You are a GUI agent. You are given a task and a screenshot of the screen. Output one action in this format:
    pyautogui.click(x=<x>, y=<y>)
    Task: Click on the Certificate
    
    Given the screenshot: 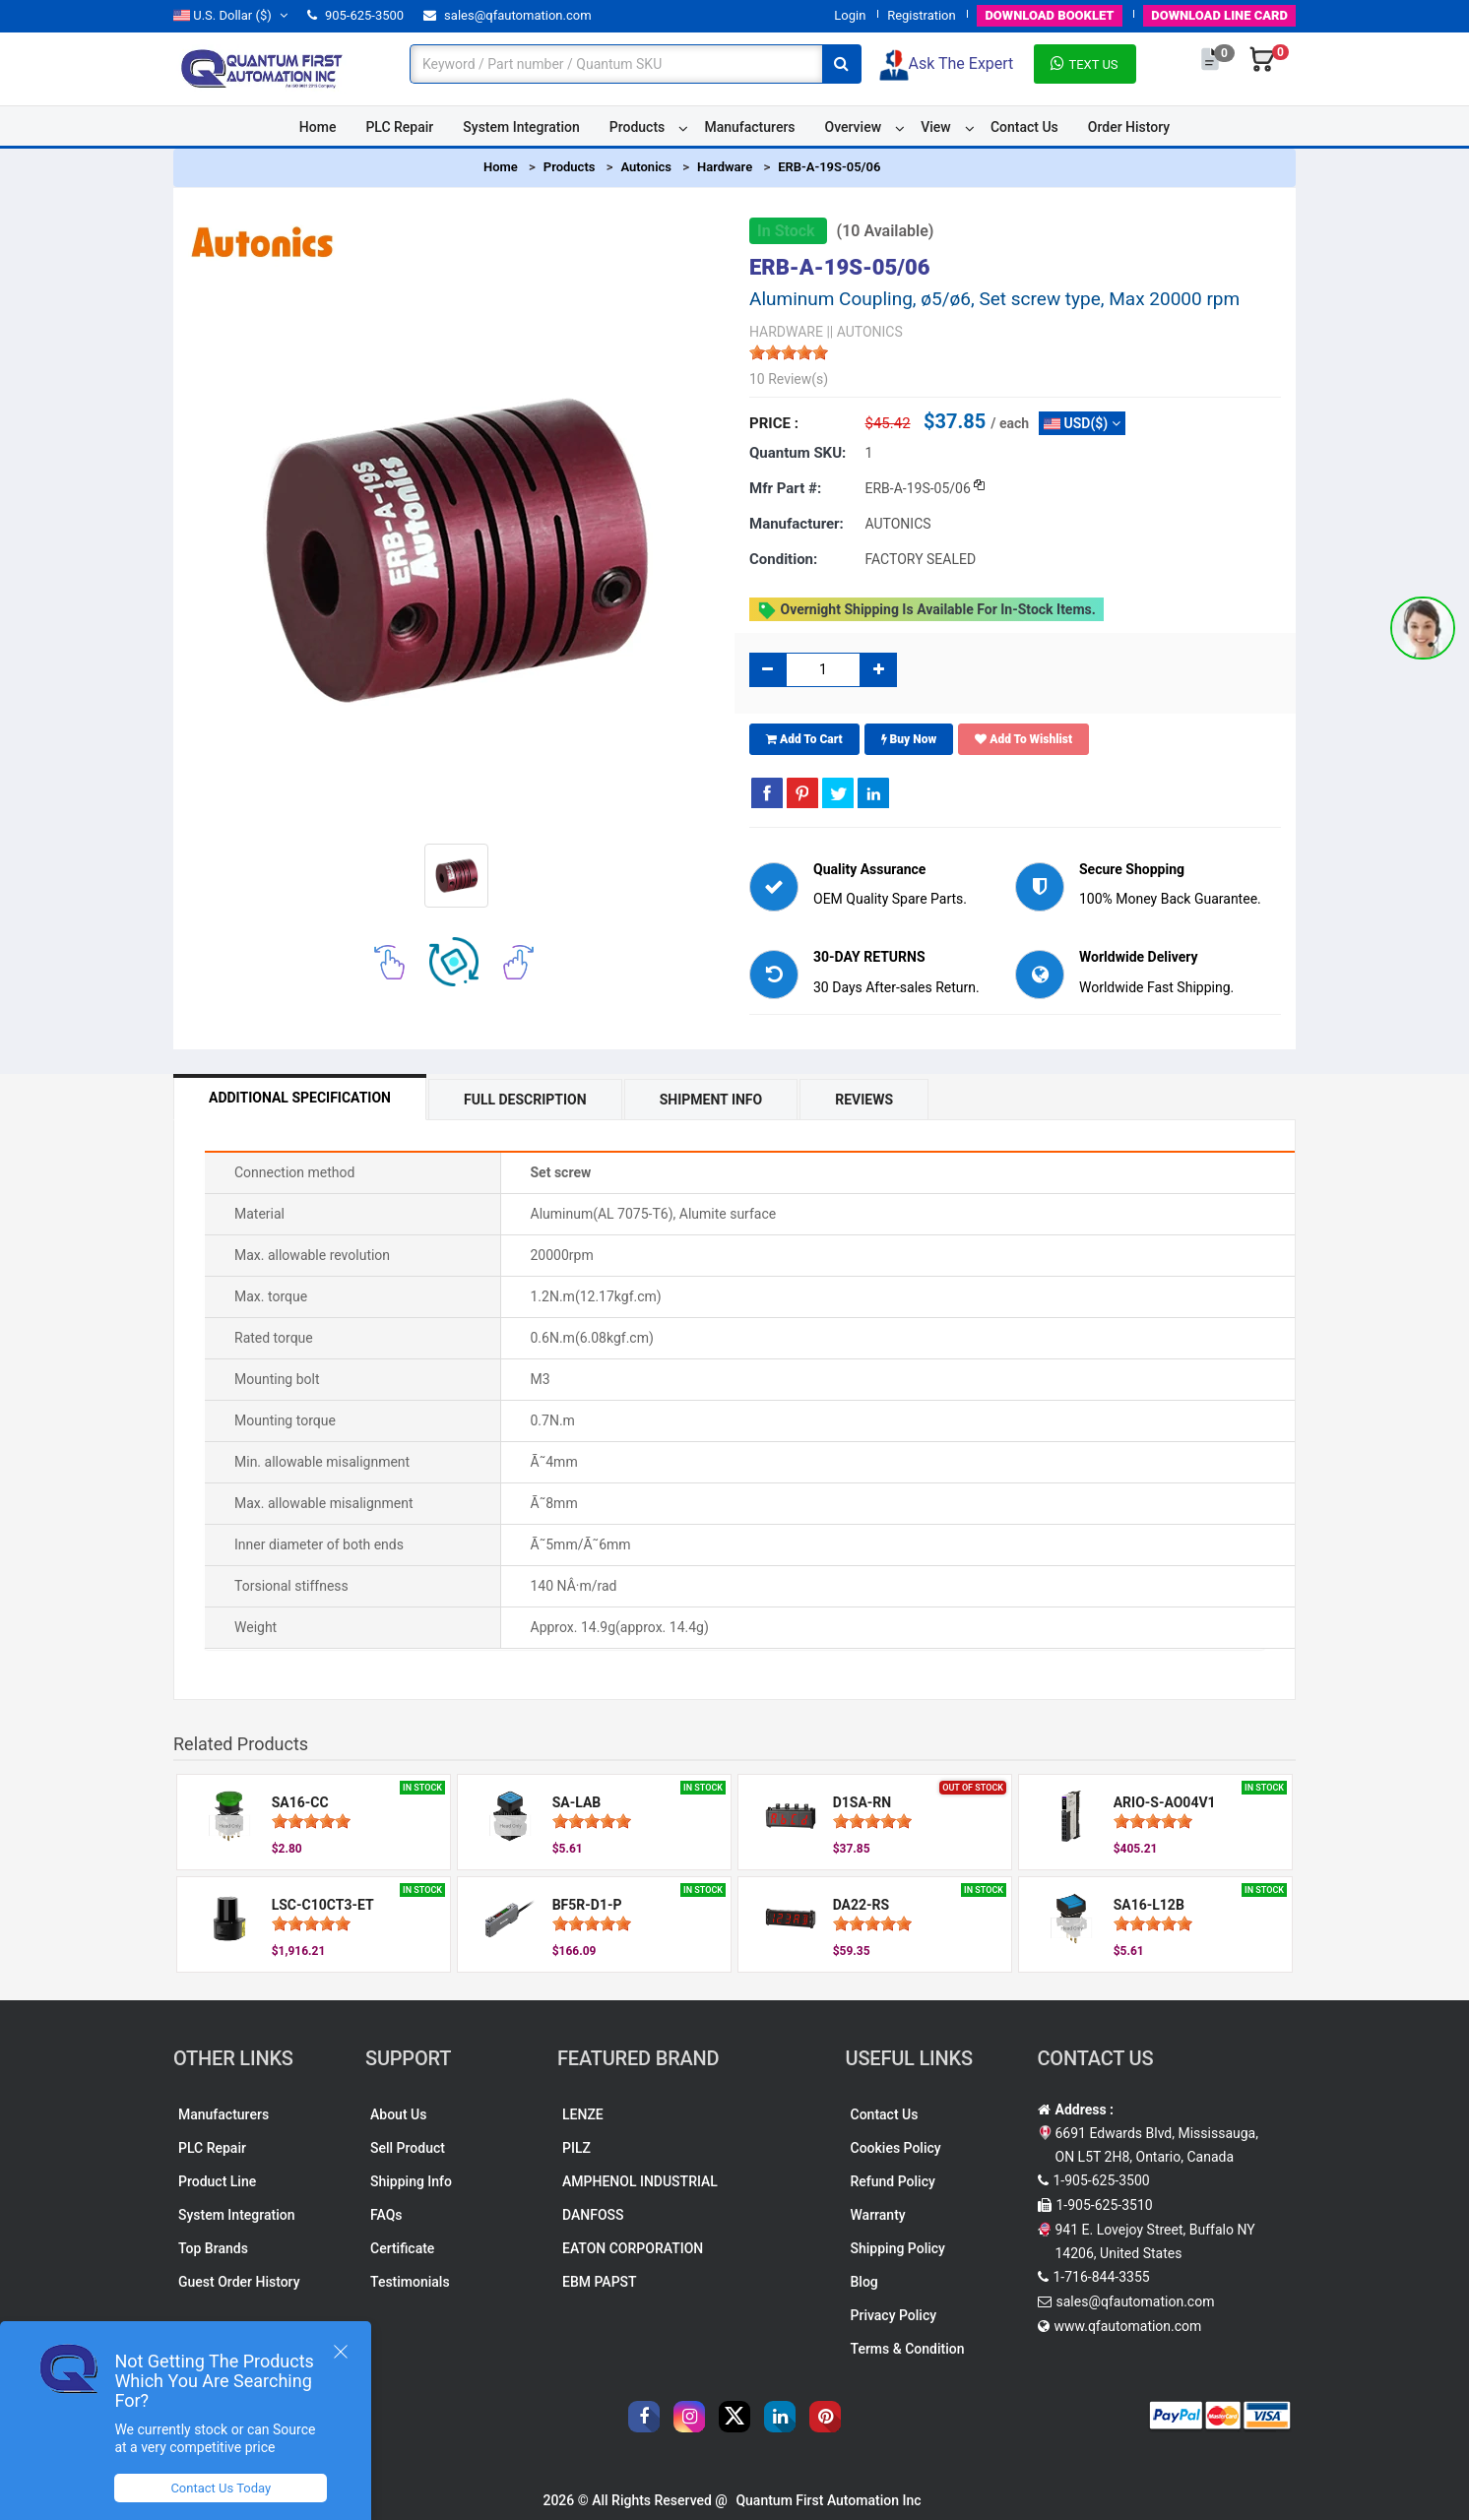 What is the action you would take?
    pyautogui.click(x=402, y=2248)
    